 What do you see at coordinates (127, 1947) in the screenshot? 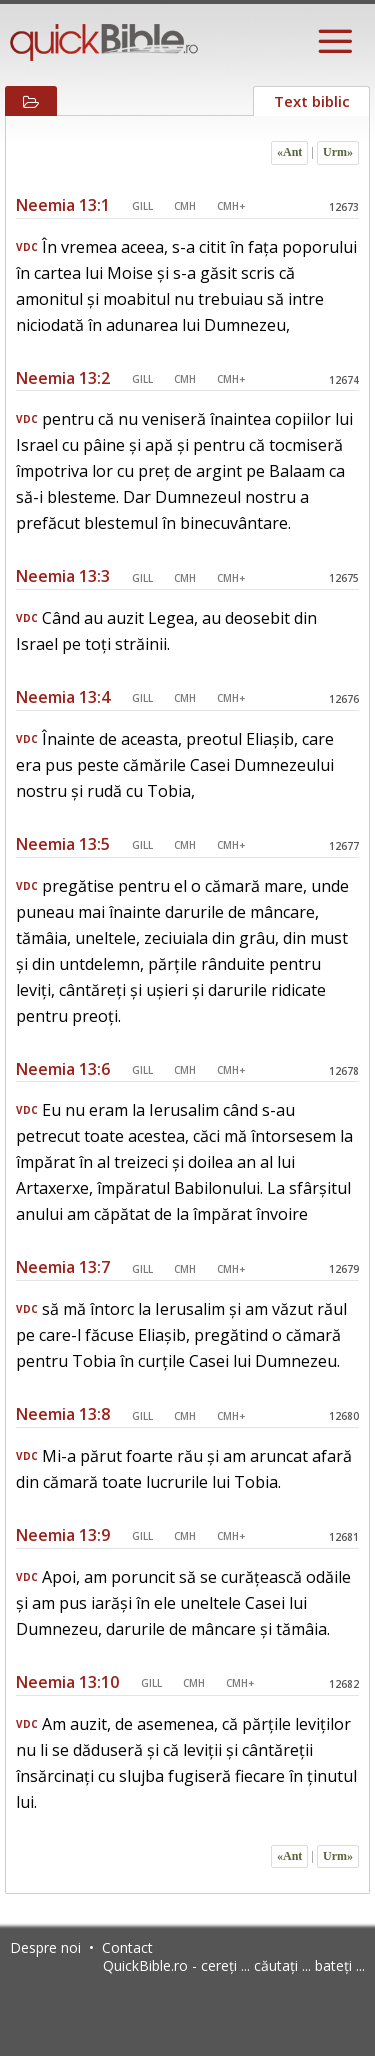
I see `Contact` at bounding box center [127, 1947].